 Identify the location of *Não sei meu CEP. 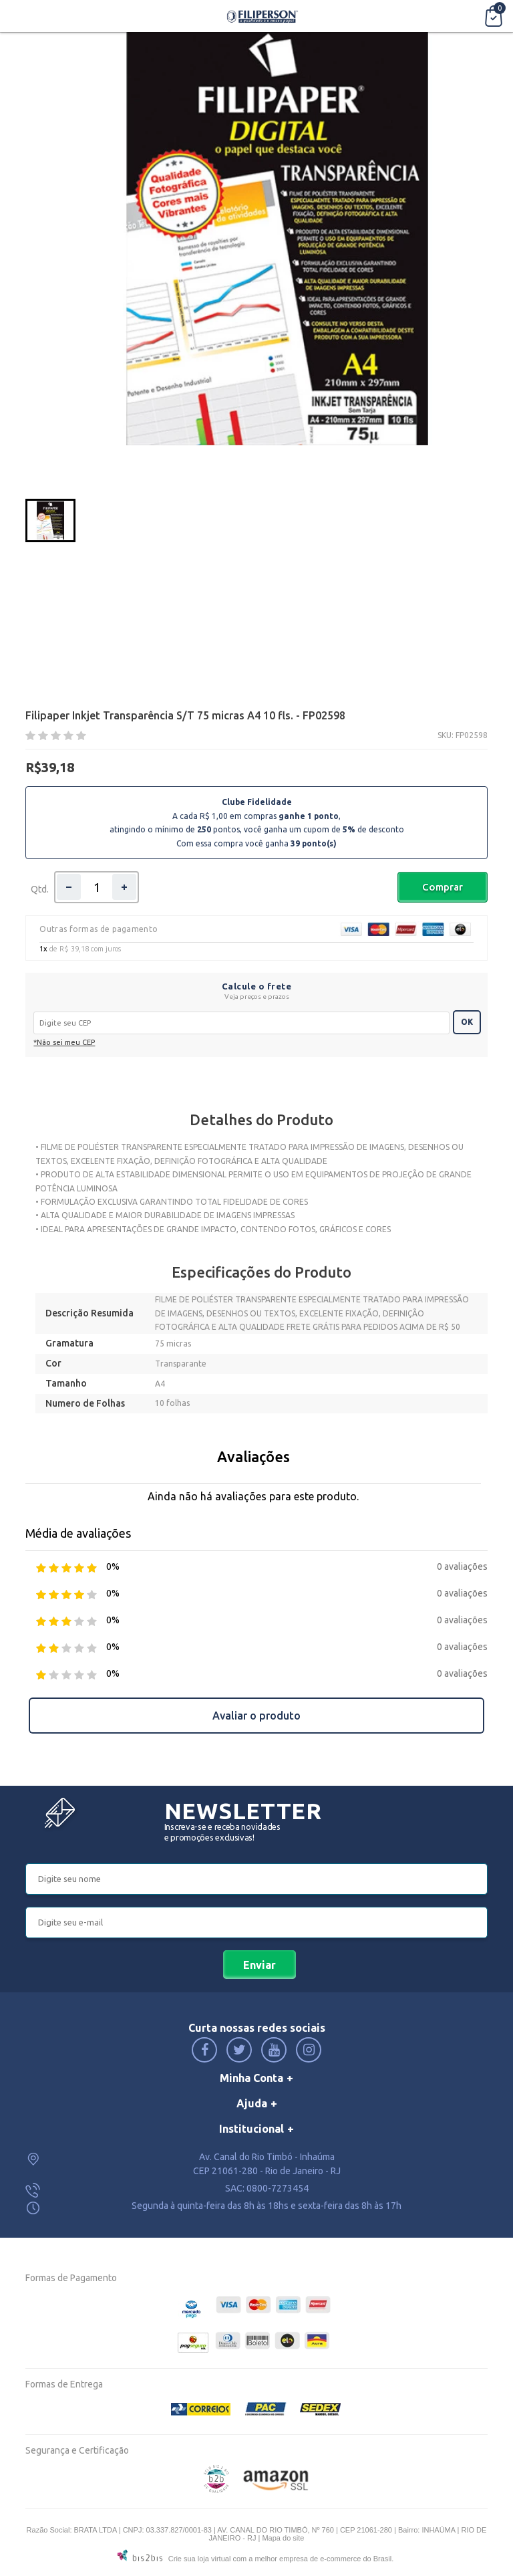
(64, 1042).